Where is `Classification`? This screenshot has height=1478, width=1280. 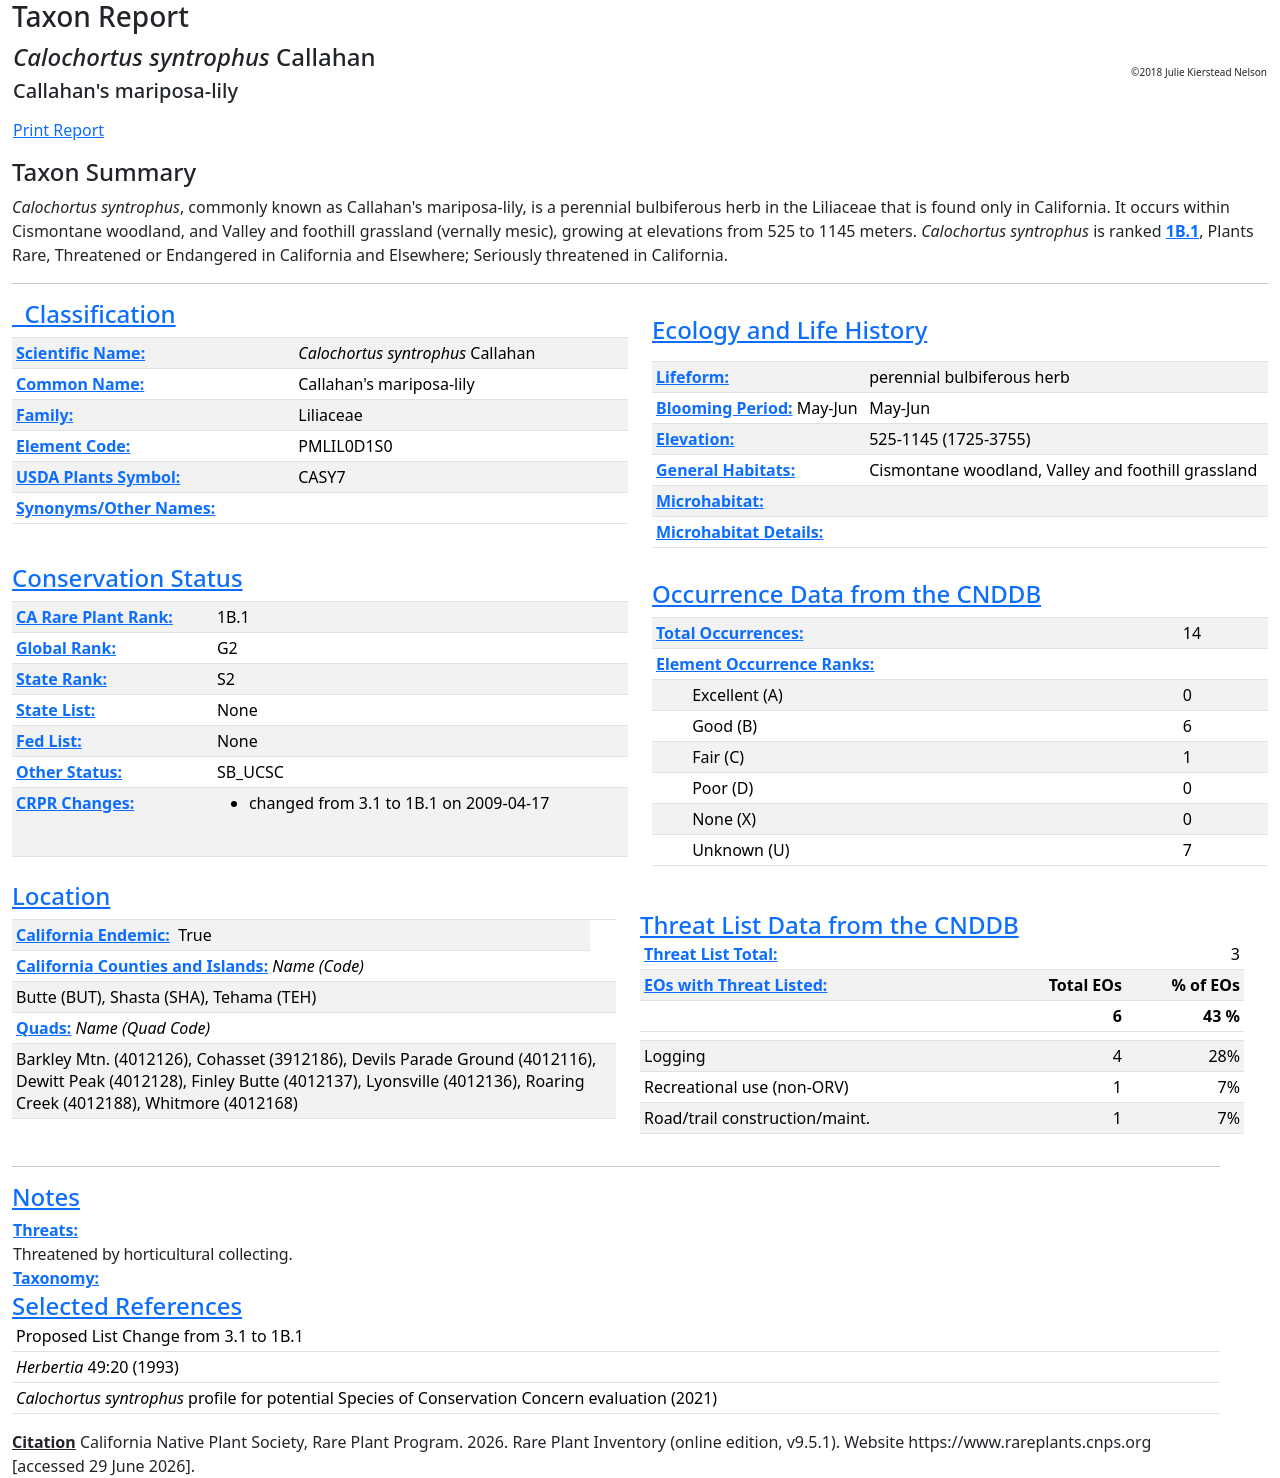
Classification is located at coordinates (94, 313).